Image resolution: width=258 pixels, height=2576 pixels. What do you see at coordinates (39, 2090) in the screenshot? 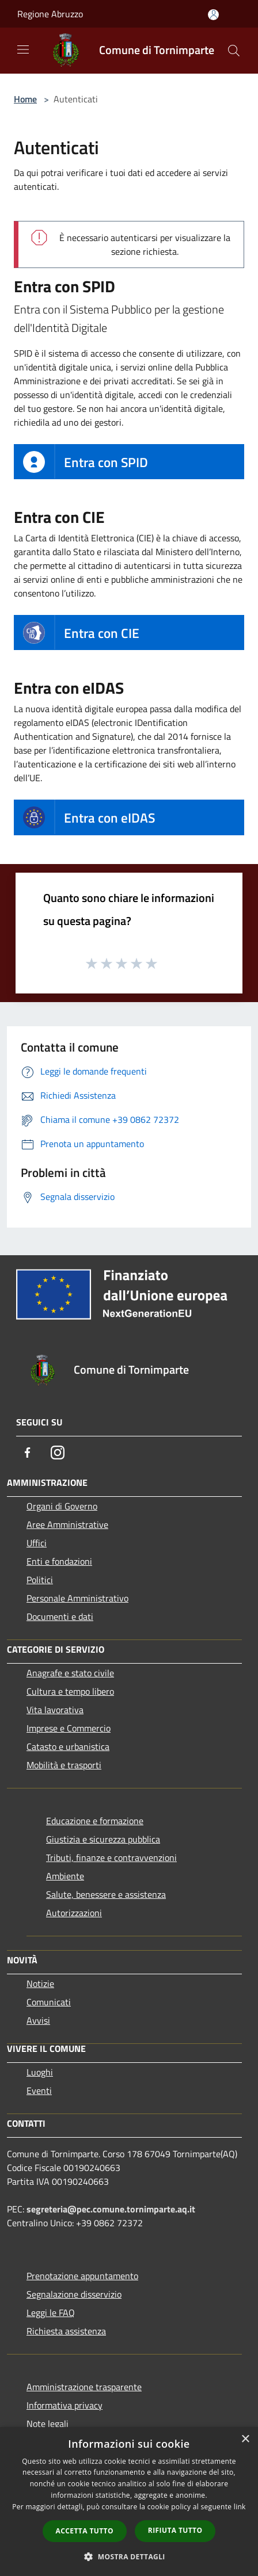
I see `Eventi` at bounding box center [39, 2090].